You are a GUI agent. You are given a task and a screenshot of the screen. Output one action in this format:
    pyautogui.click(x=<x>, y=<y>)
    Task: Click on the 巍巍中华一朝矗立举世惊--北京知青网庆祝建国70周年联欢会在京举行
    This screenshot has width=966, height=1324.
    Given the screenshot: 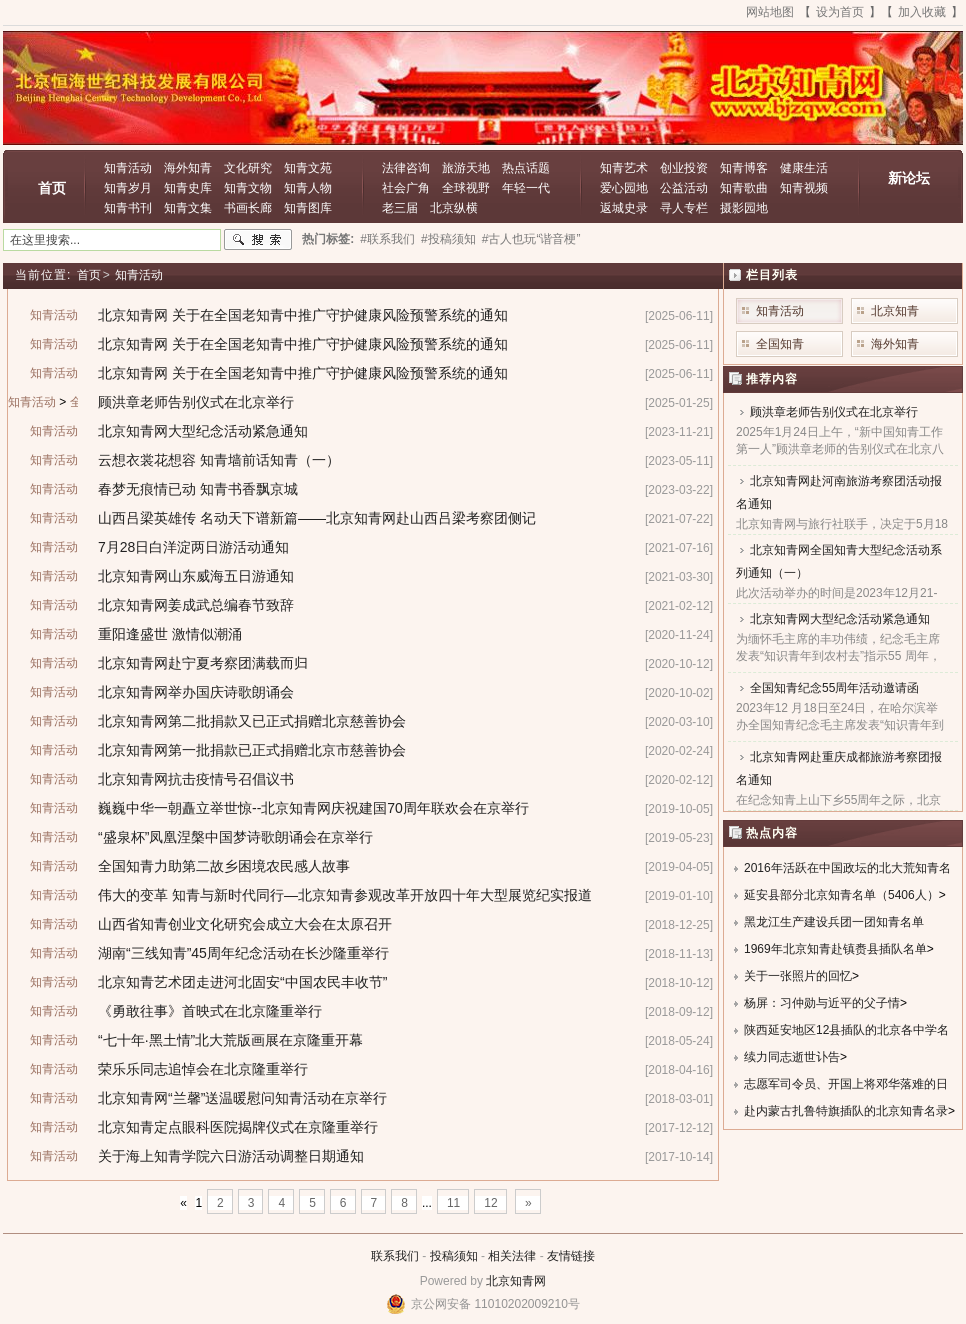 What is the action you would take?
    pyautogui.click(x=313, y=808)
    